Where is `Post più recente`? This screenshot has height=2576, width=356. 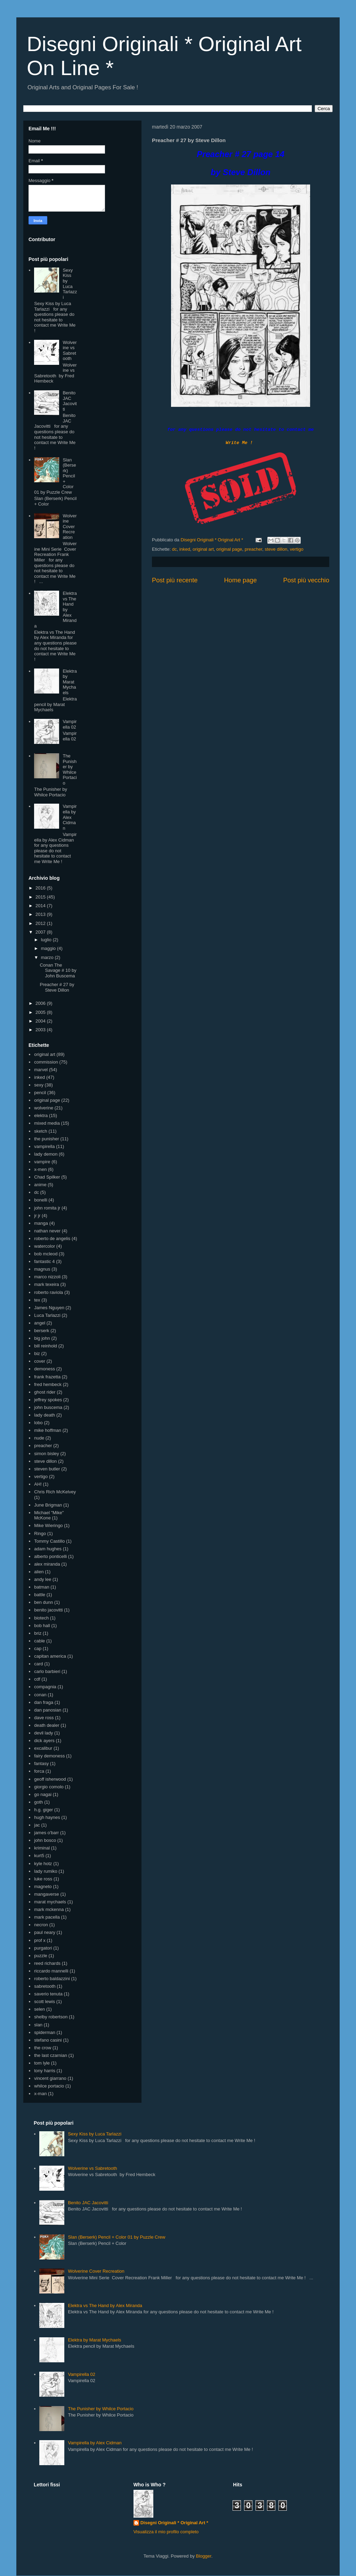
Post più recente is located at coordinates (174, 580).